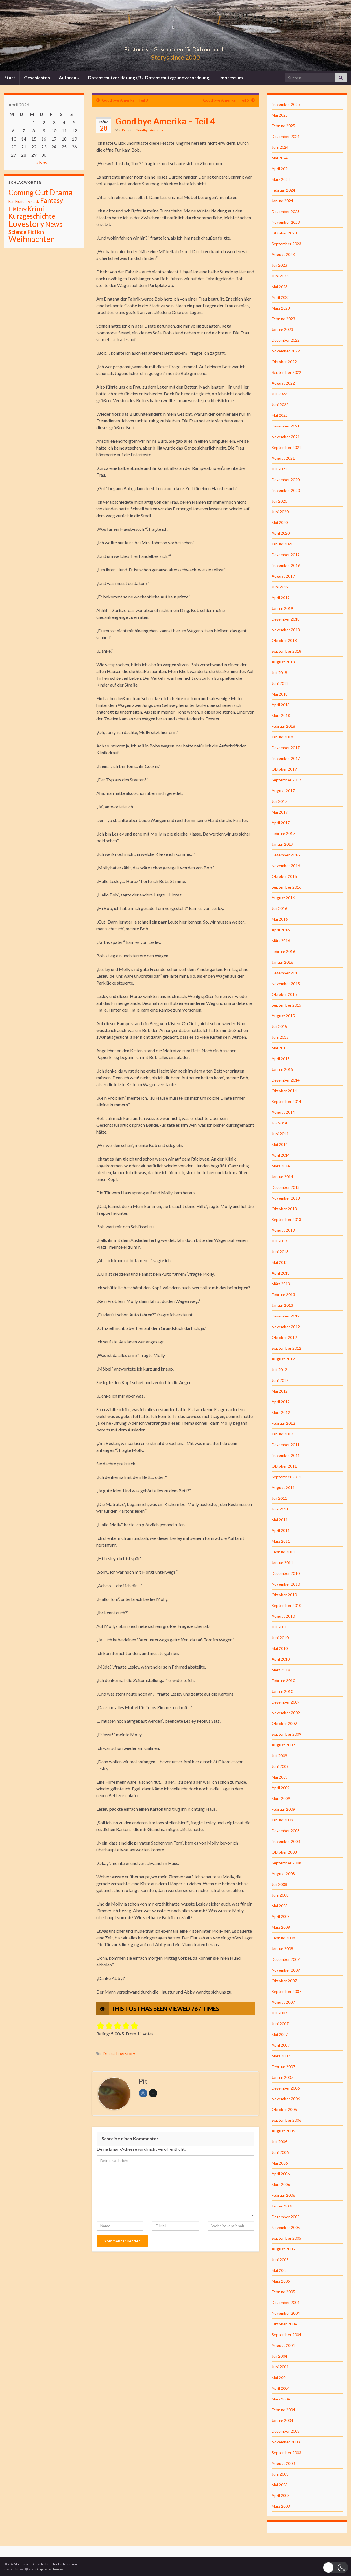  I want to click on April 2003, so click(281, 2495).